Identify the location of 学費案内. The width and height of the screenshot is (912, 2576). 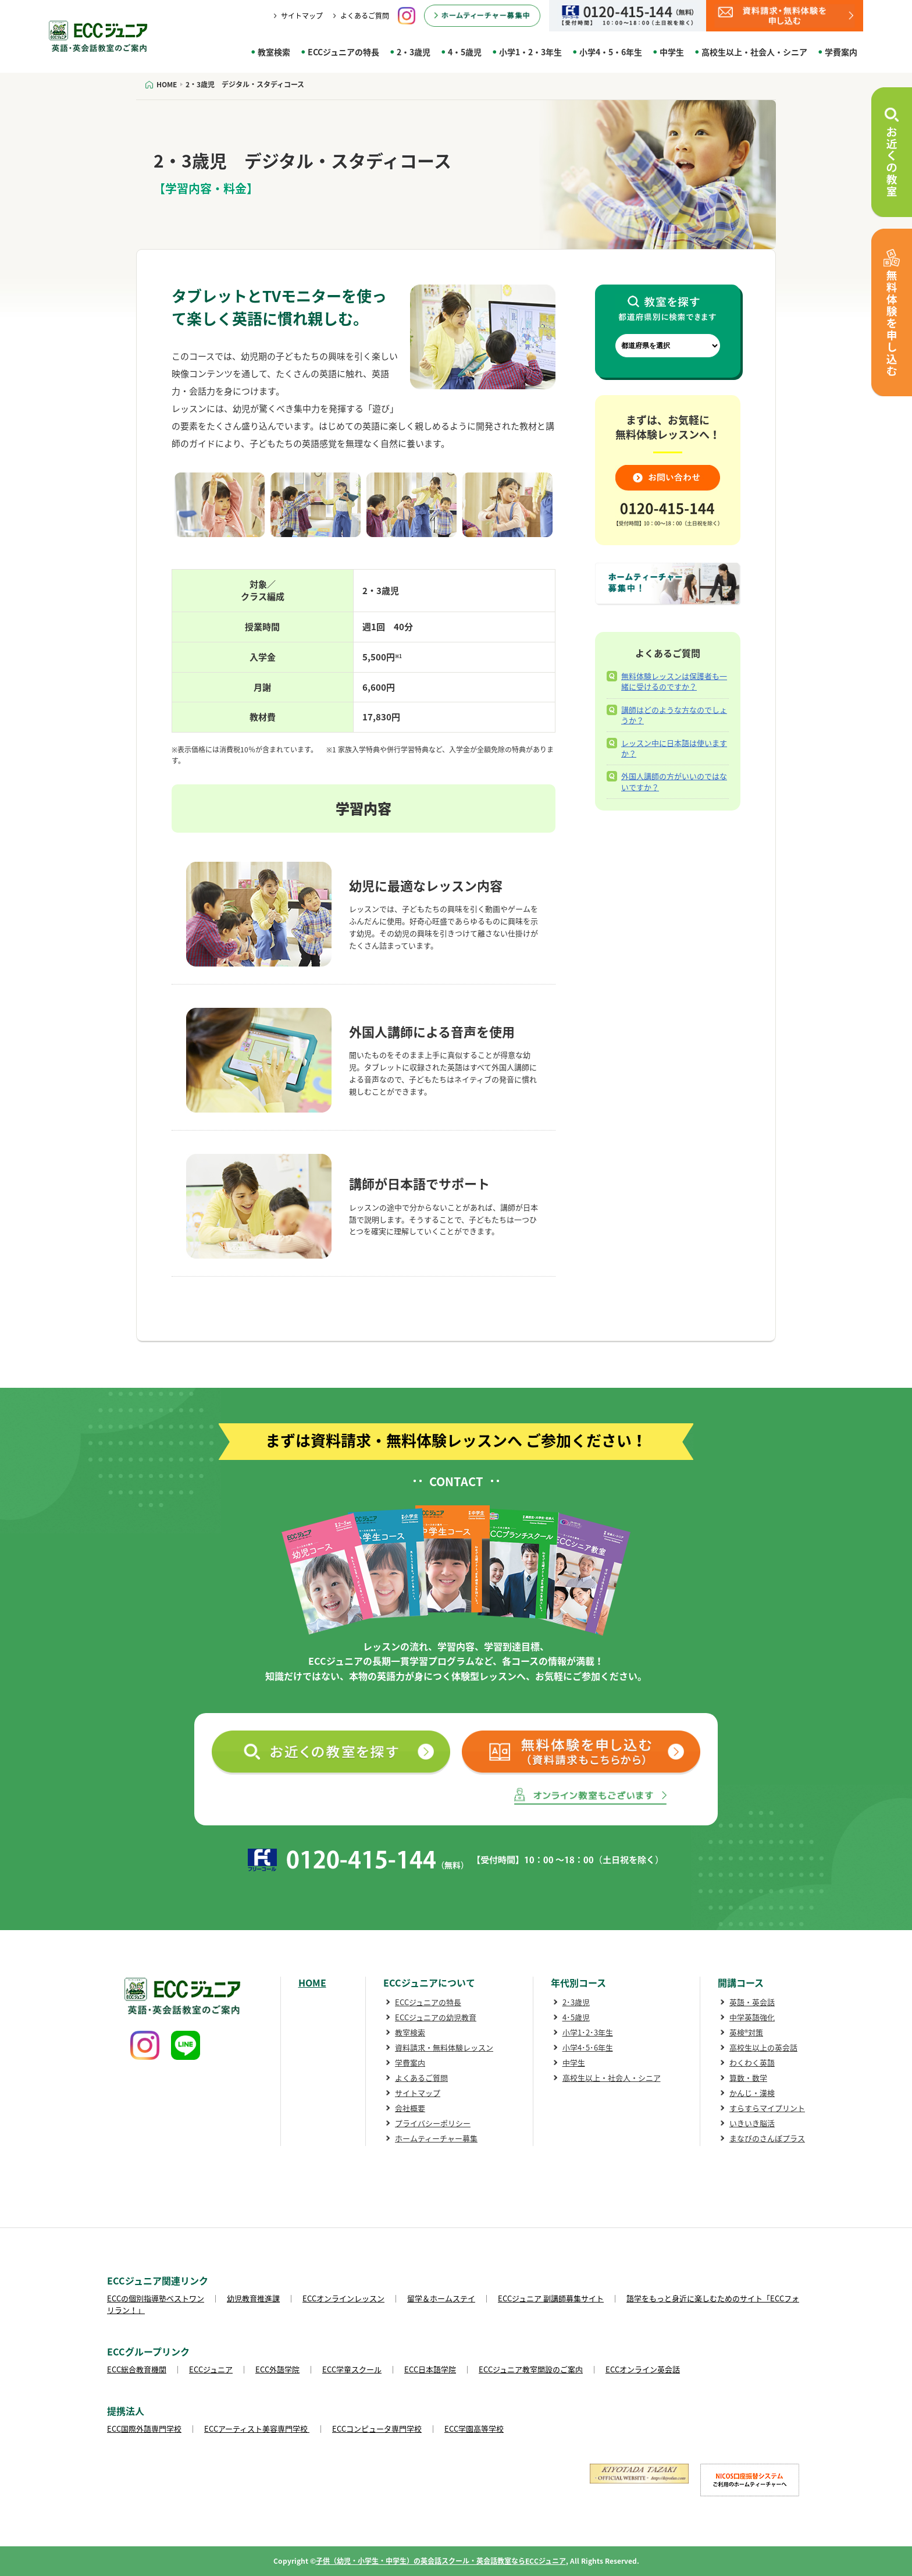
(841, 52).